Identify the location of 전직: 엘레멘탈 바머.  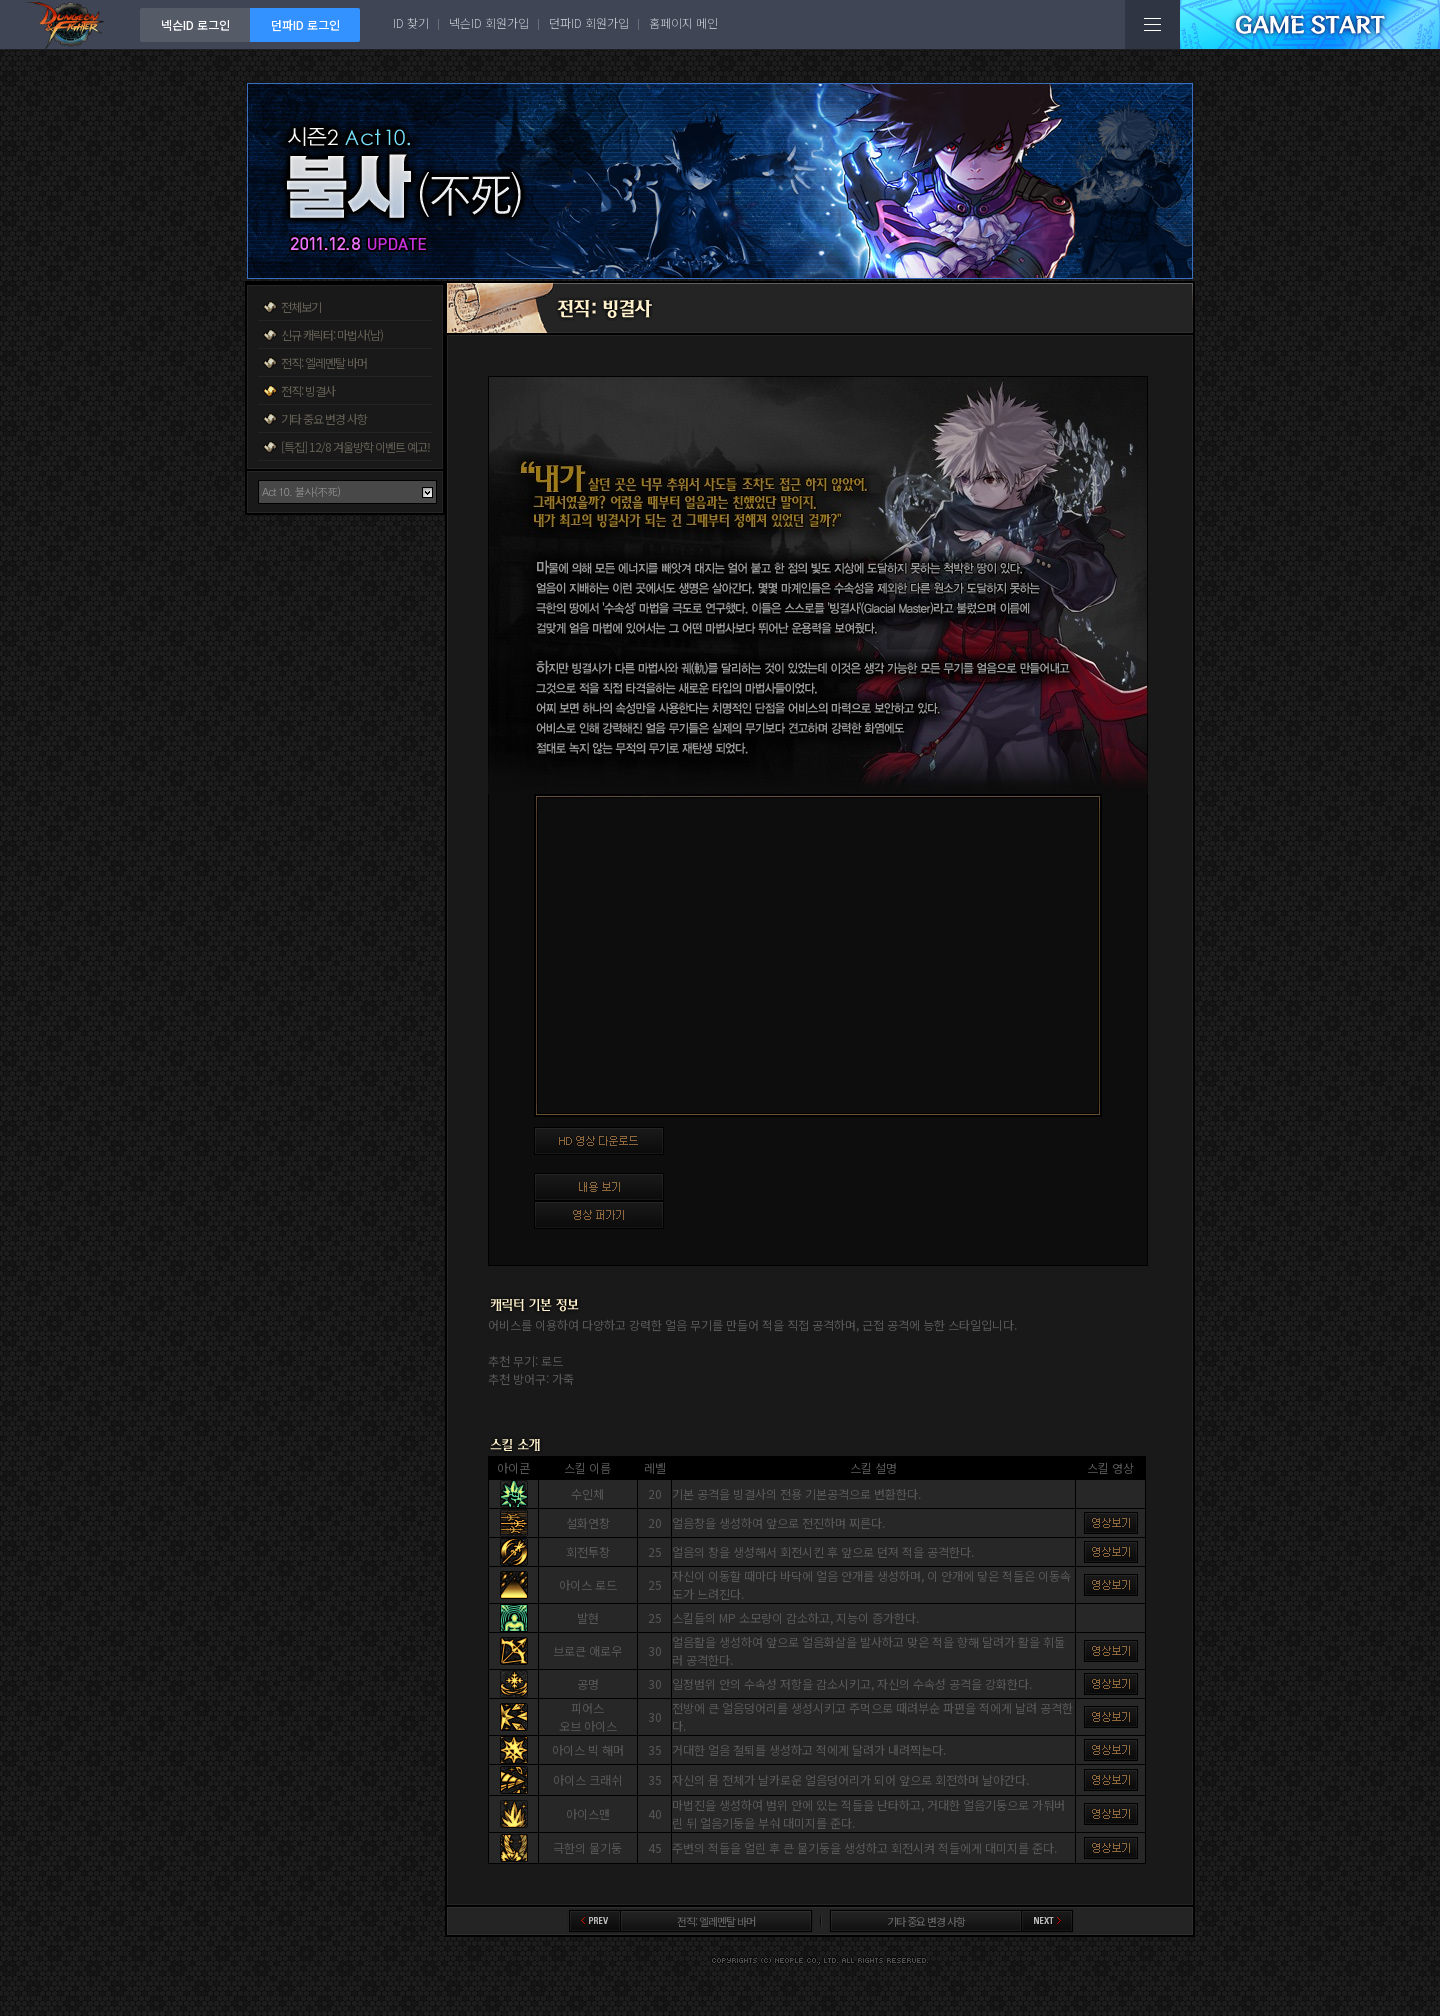
(324, 362).